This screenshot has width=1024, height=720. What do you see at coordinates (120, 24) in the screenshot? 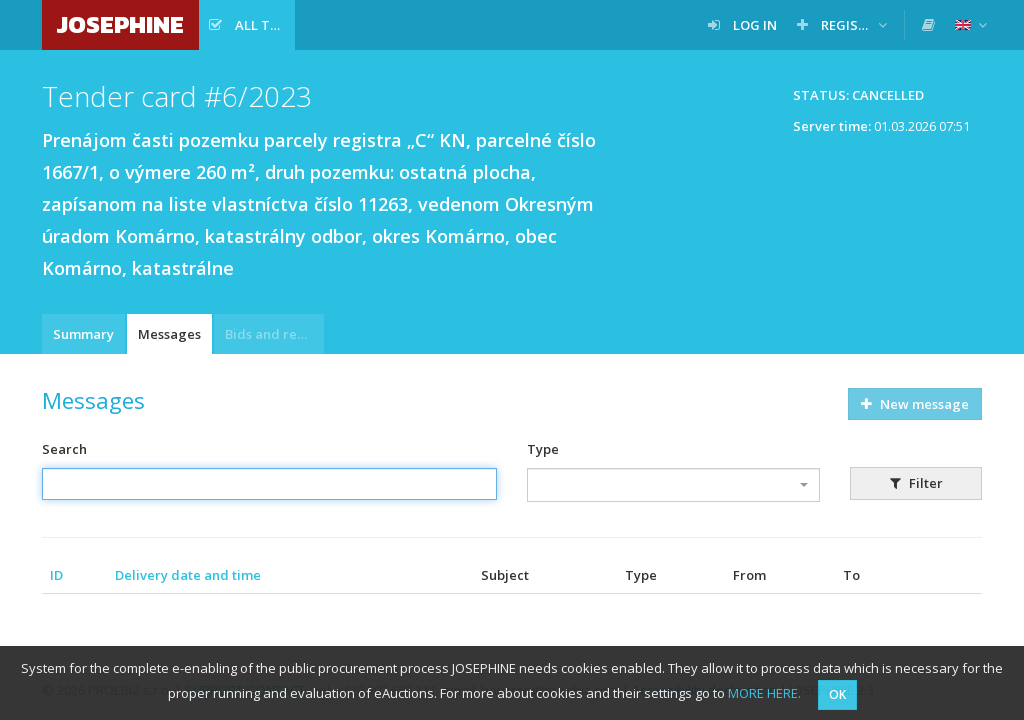
I see `JOSEPHINE` at bounding box center [120, 24].